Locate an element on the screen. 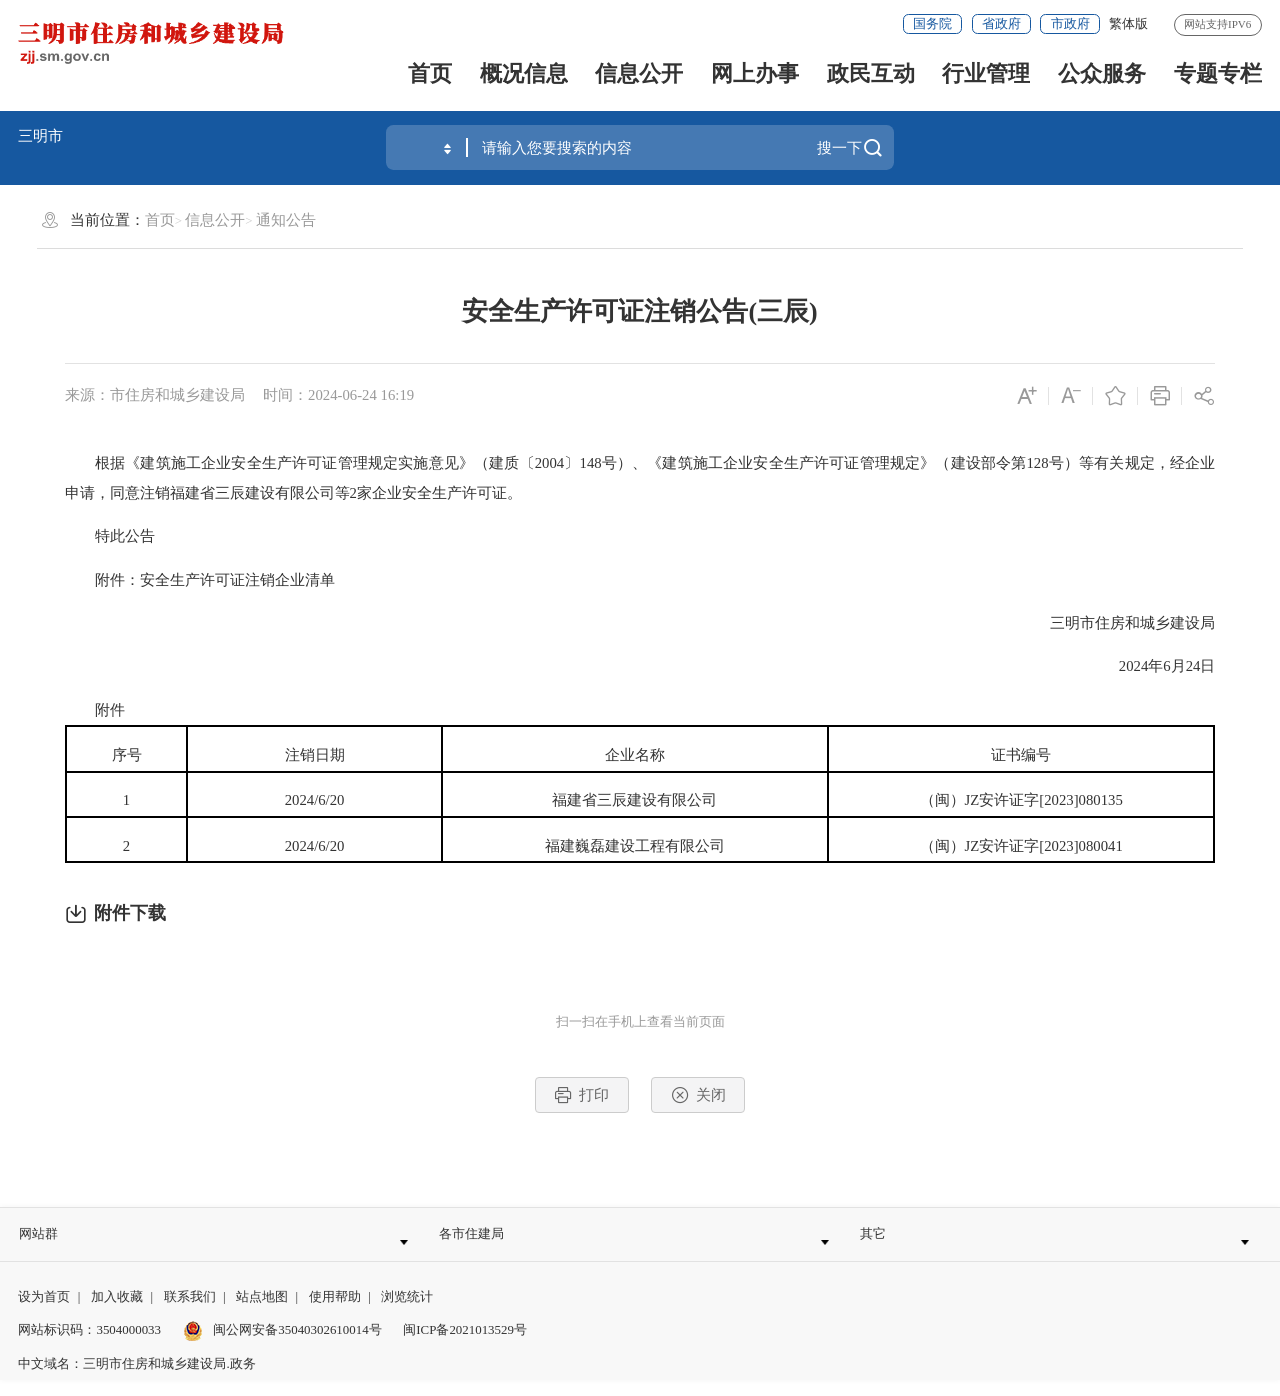  网上办事 is located at coordinates (755, 73).